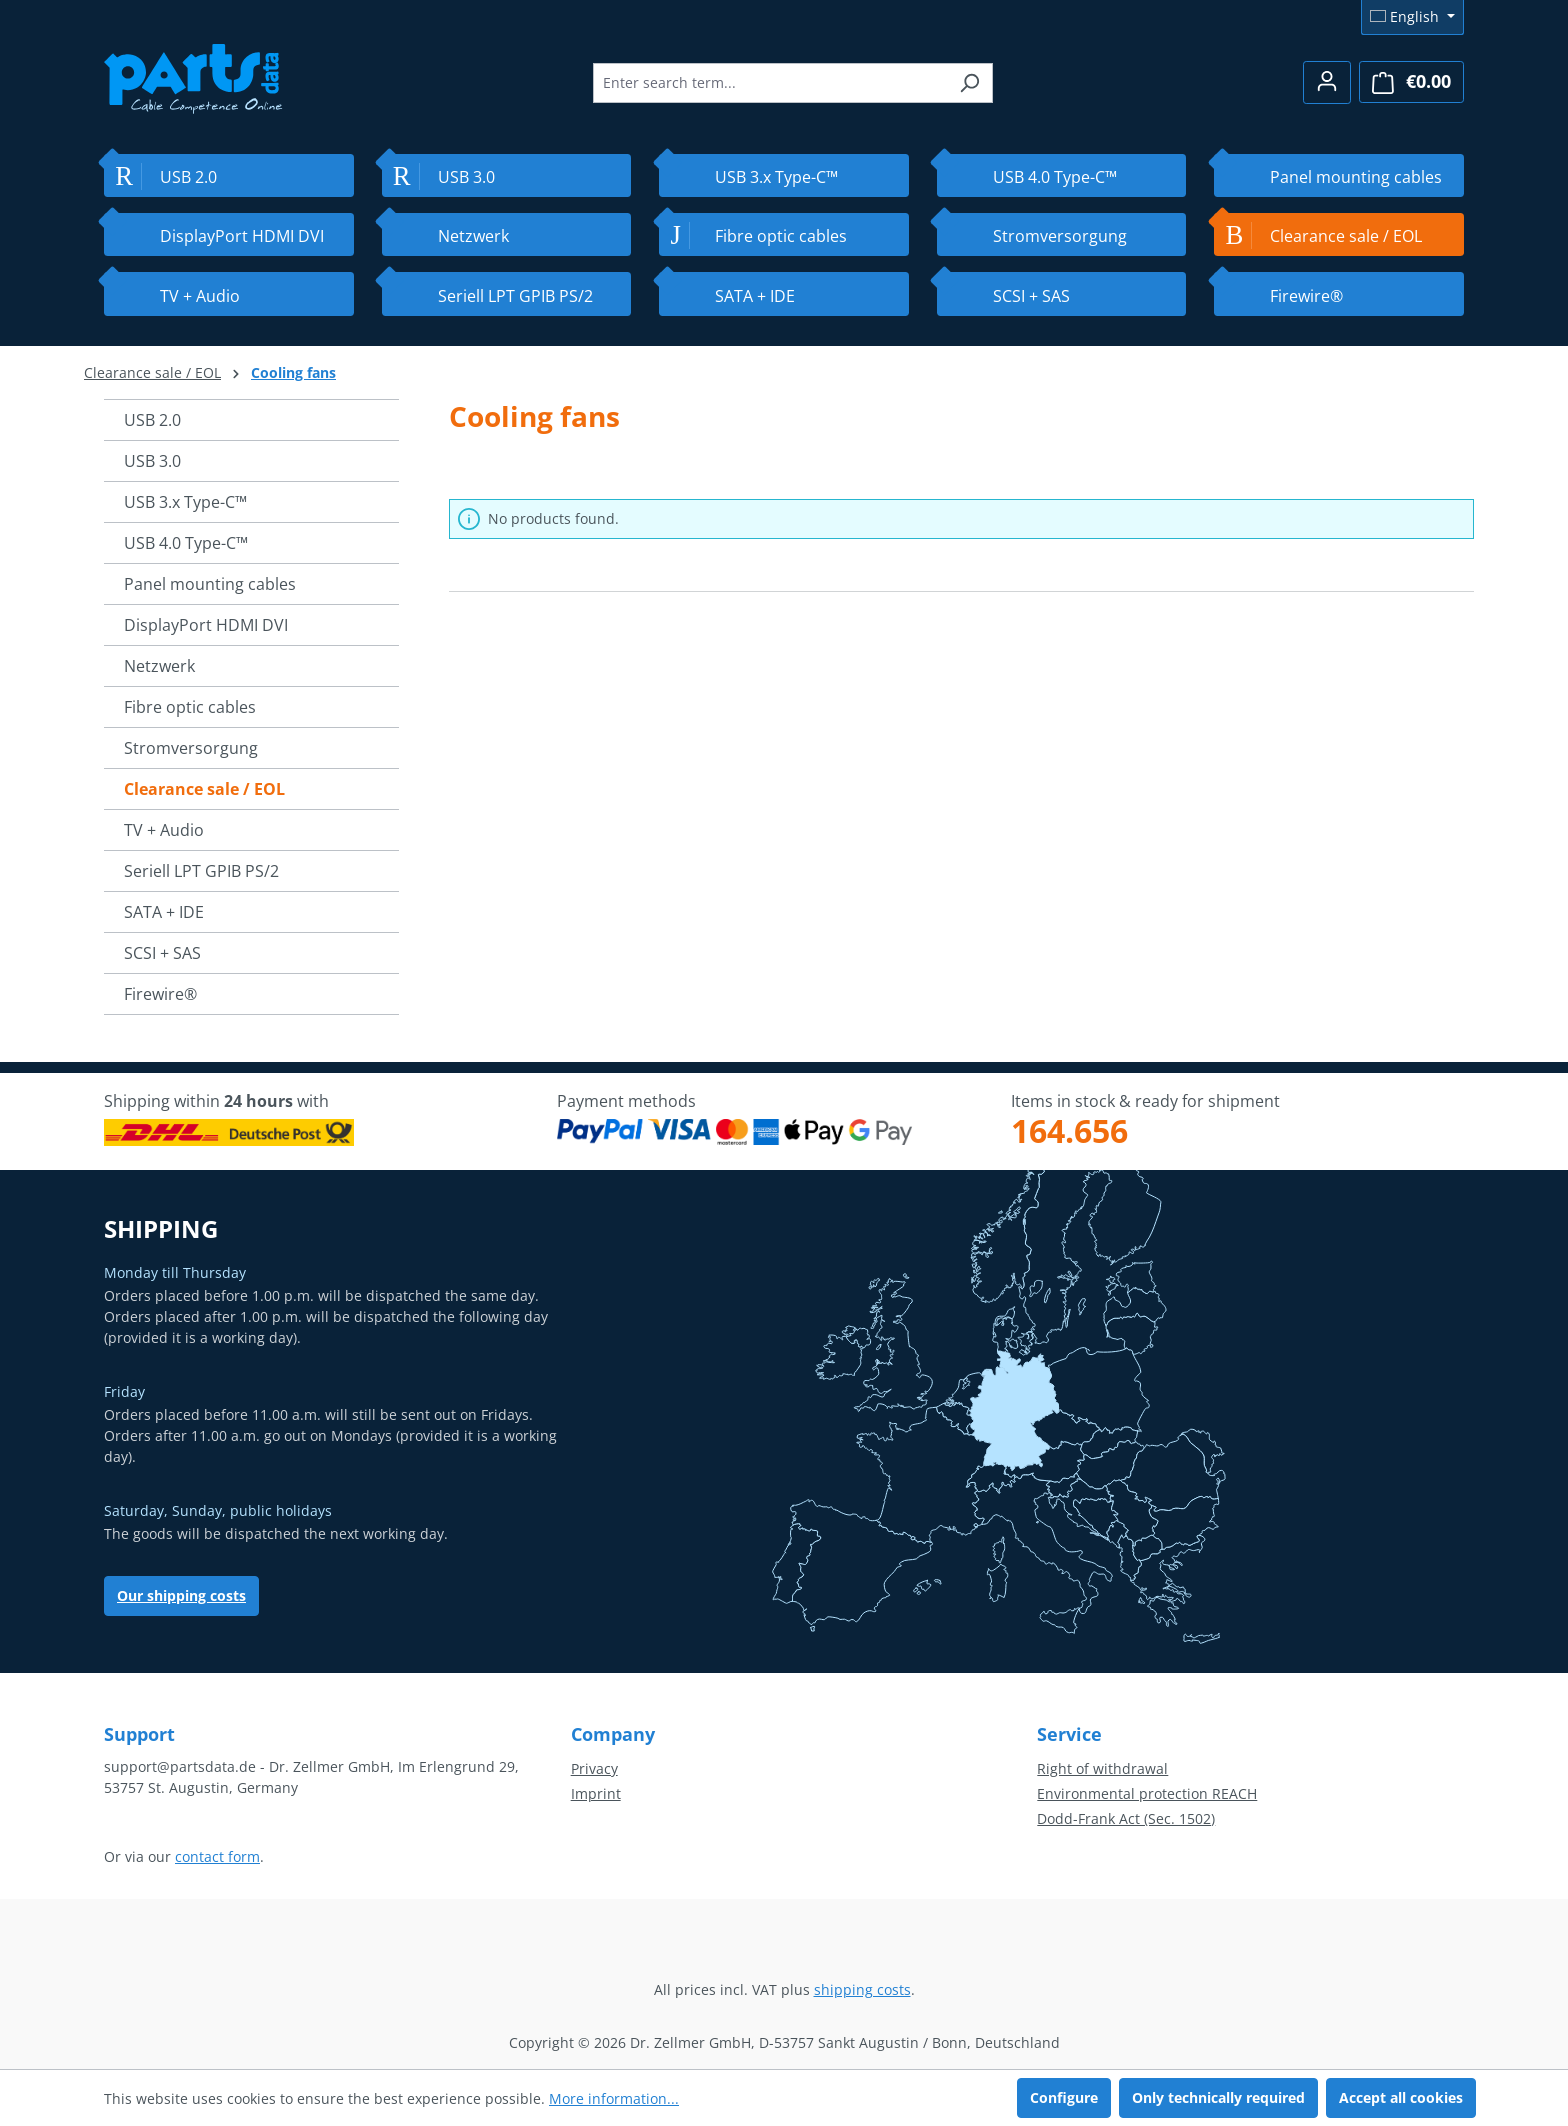  I want to click on Right of withdrawal, so click(1102, 1768).